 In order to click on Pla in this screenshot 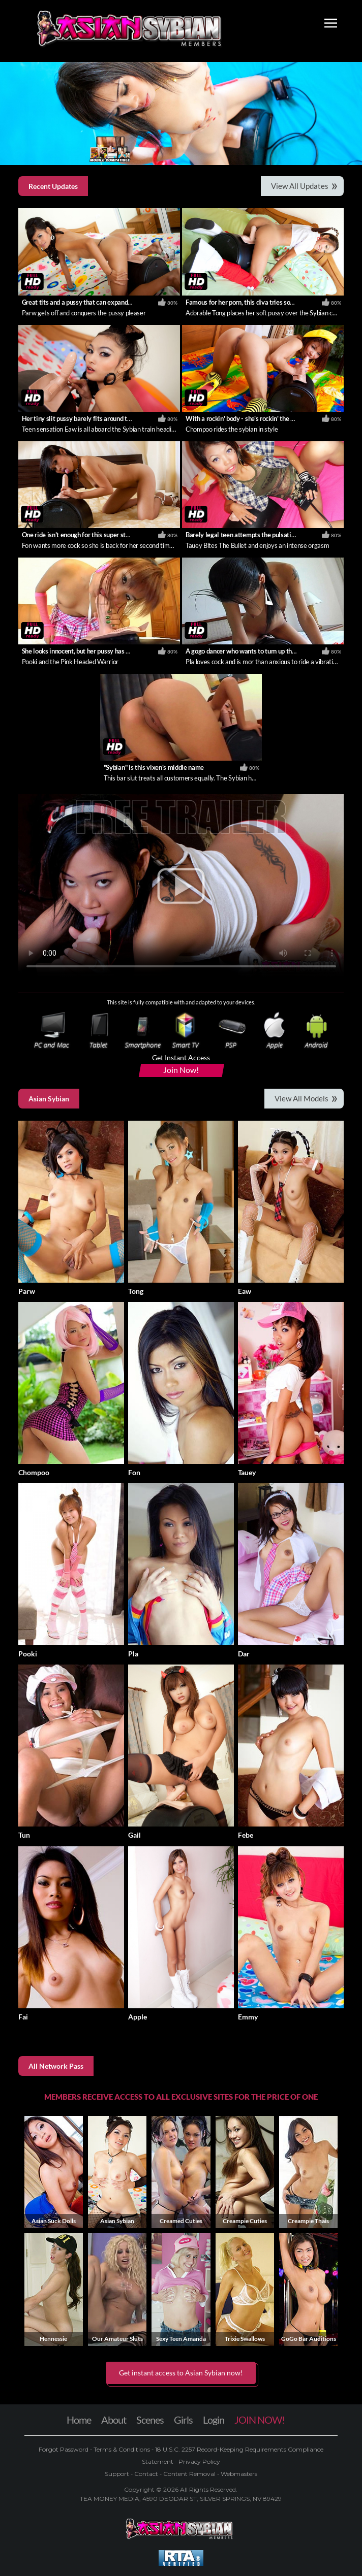, I will do `click(133, 1653)`.